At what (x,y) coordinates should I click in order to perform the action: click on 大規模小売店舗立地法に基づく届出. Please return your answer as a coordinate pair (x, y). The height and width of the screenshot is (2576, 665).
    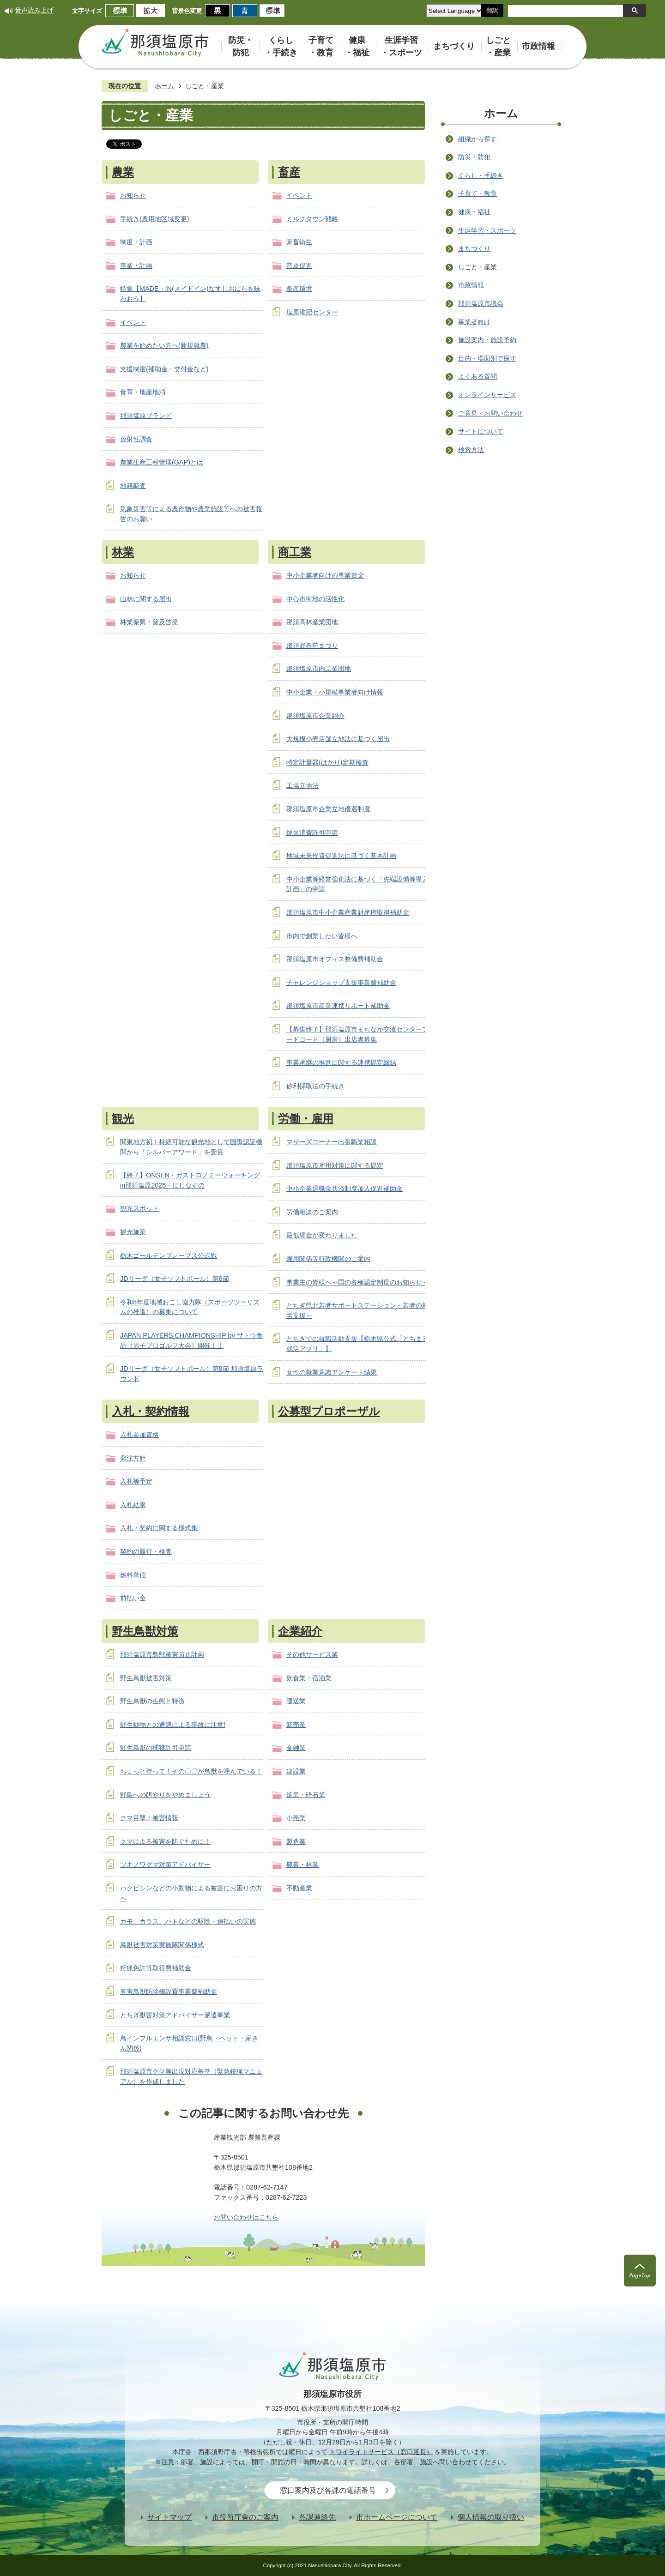
    Looking at the image, I should click on (338, 738).